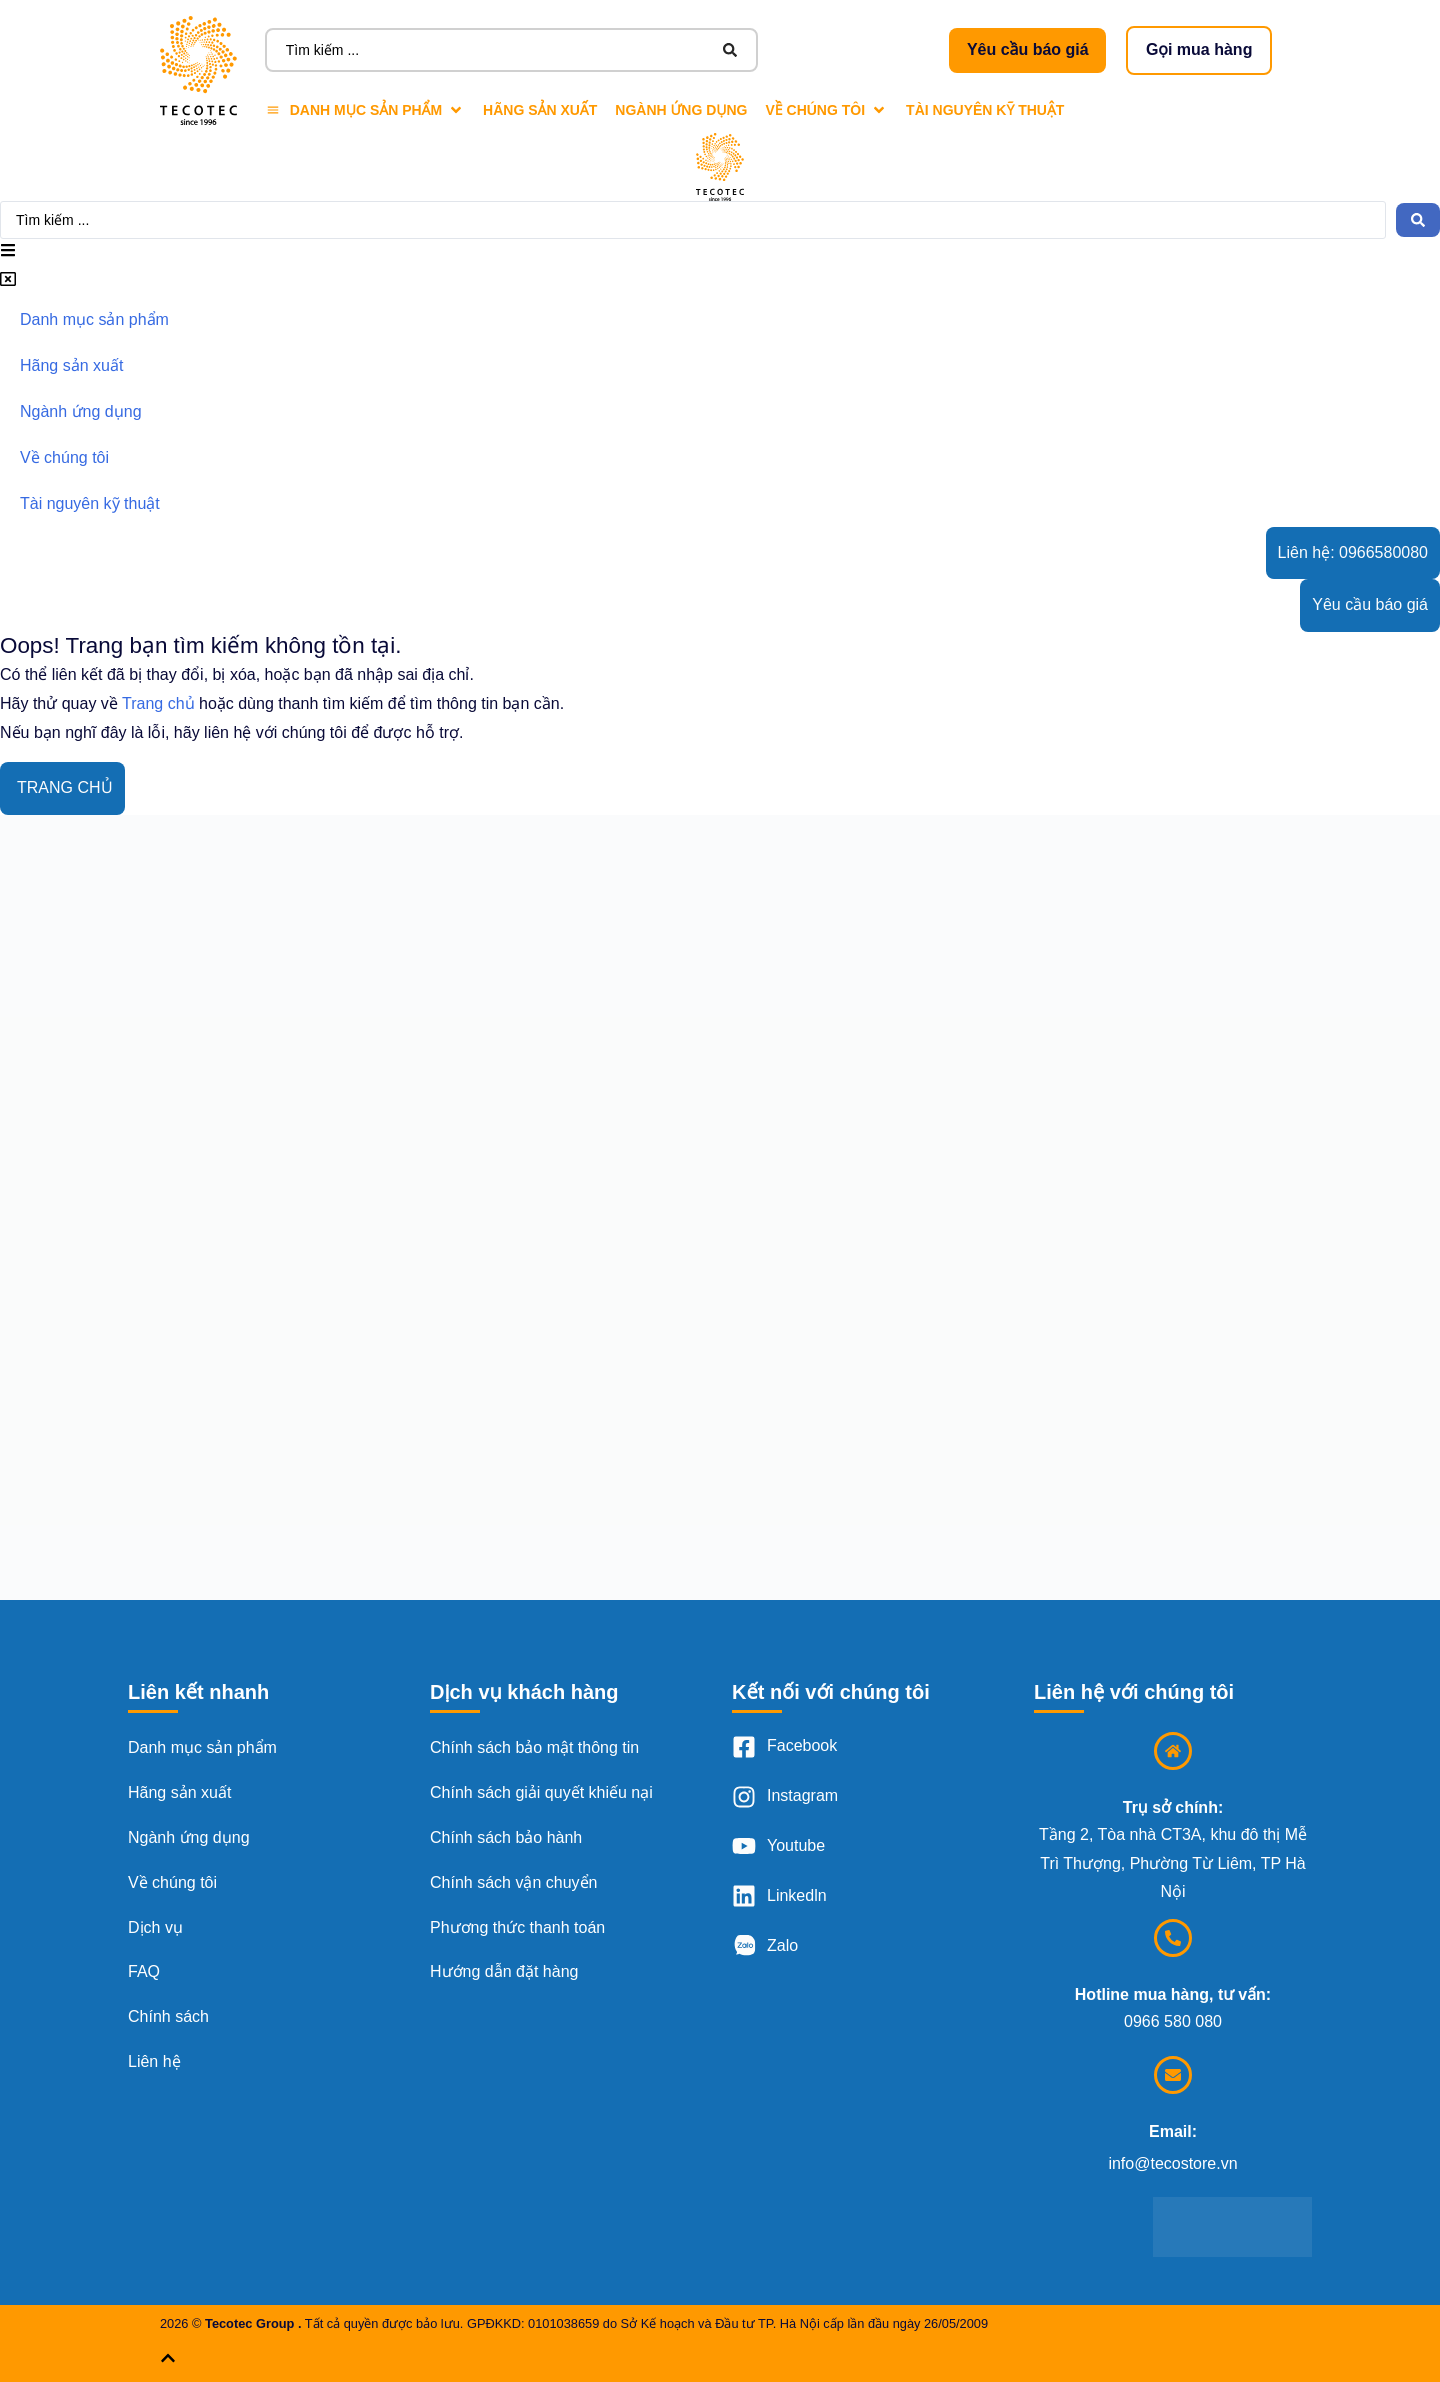  Describe the element at coordinates (168, 2016) in the screenshot. I see `Chính sách` at that location.